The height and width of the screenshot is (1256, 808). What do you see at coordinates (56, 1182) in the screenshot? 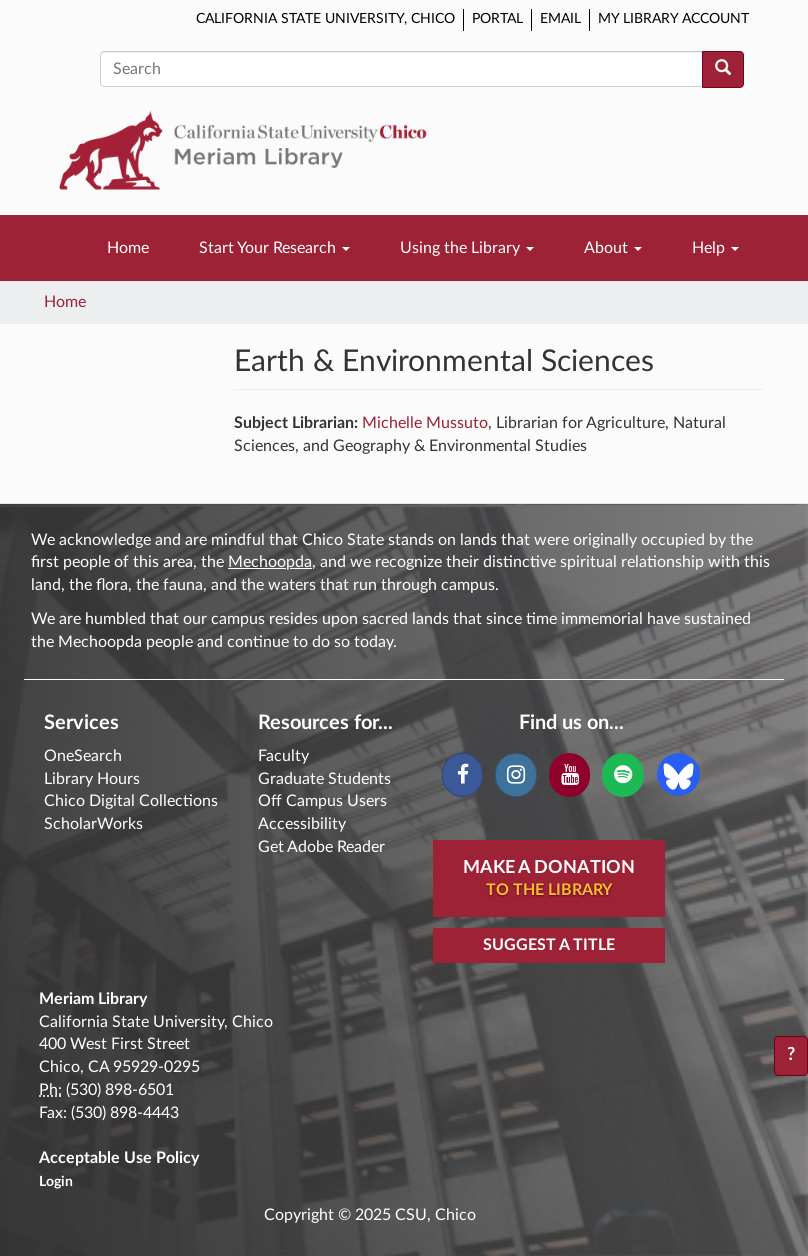
I see `Login` at bounding box center [56, 1182].